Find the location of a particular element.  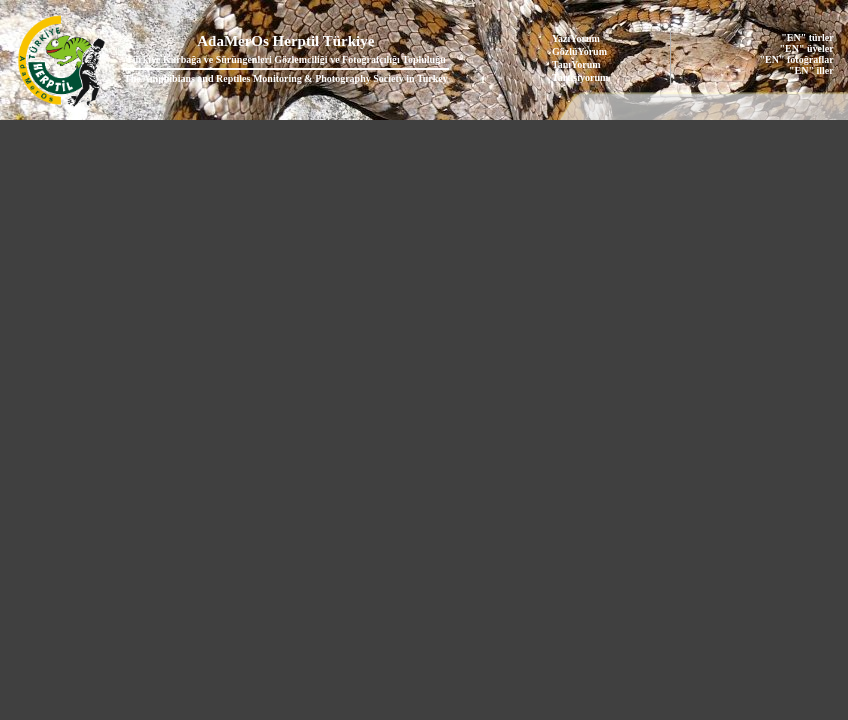

"EN" üyeler is located at coordinates (807, 48).